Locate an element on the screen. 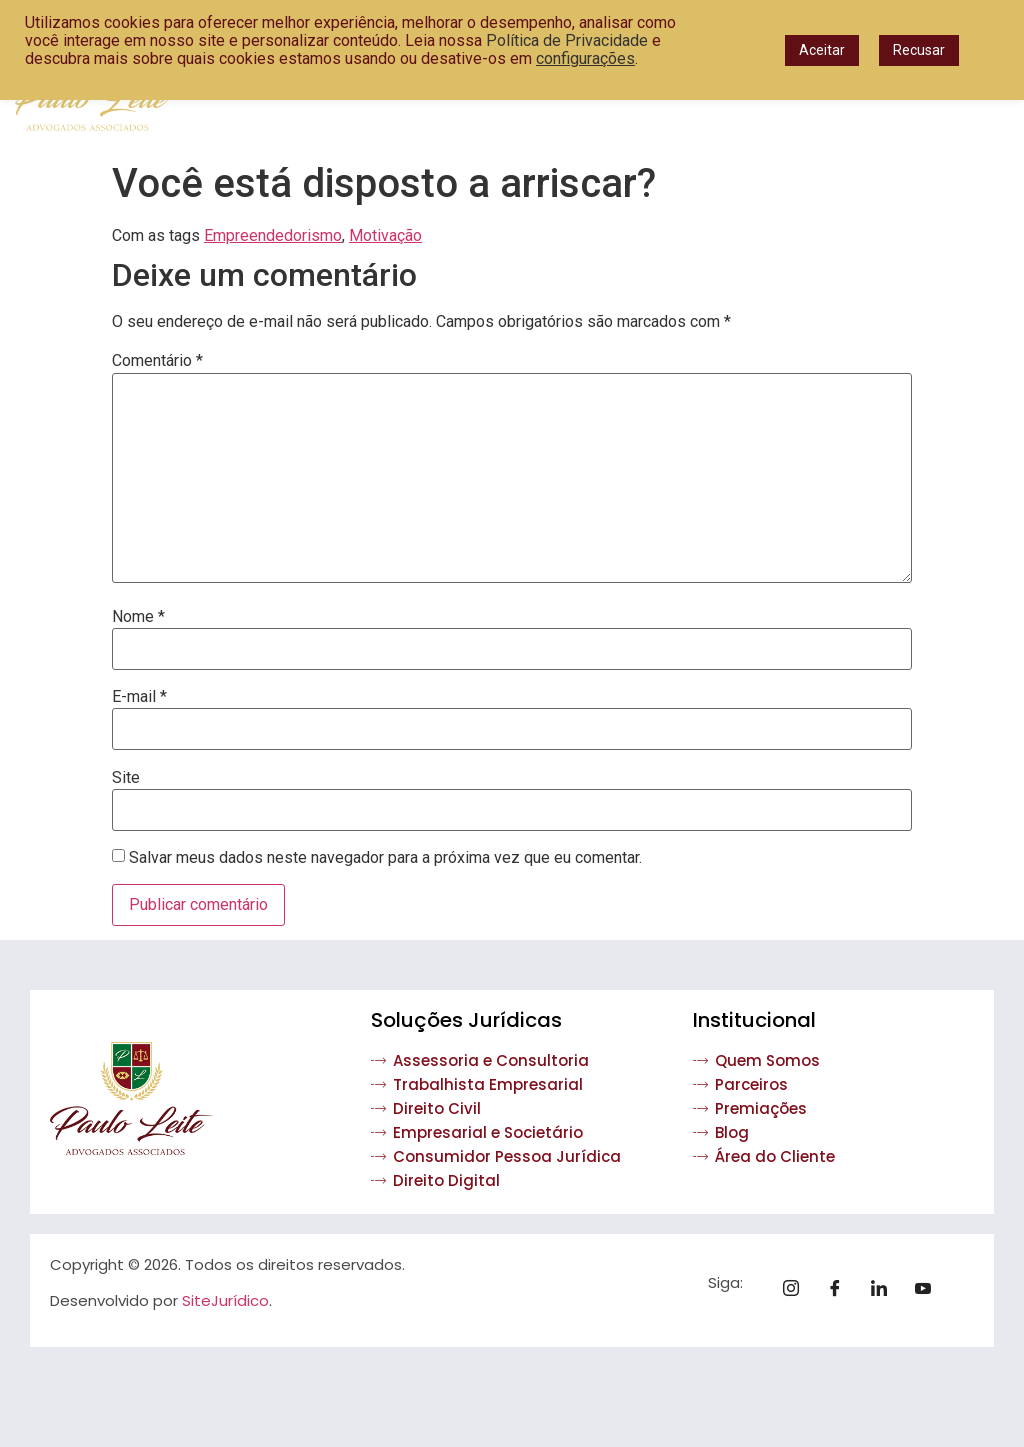 The image size is (1024, 1447). Motivação is located at coordinates (385, 235).